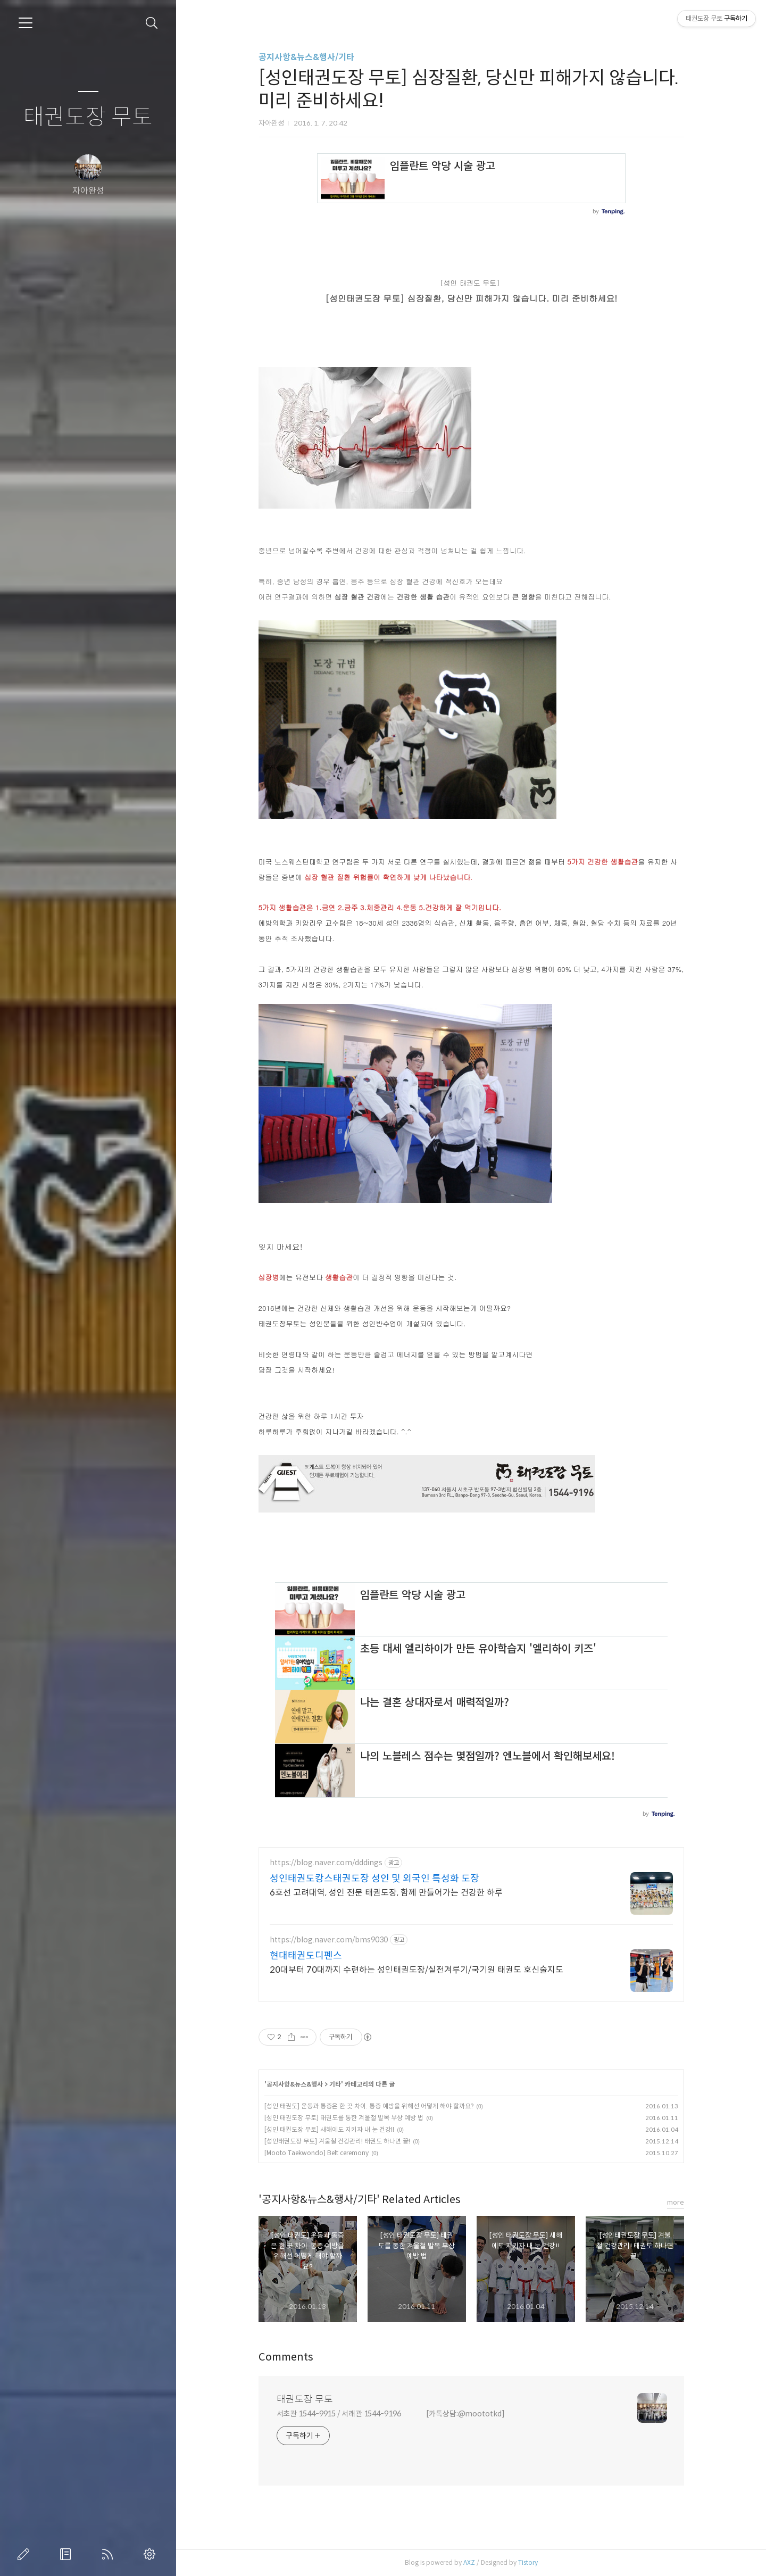  What do you see at coordinates (337, 2141) in the screenshot?
I see `[성인태권도장 무토] 겨울철 건강관리! 태권도 하나면 끝!` at bounding box center [337, 2141].